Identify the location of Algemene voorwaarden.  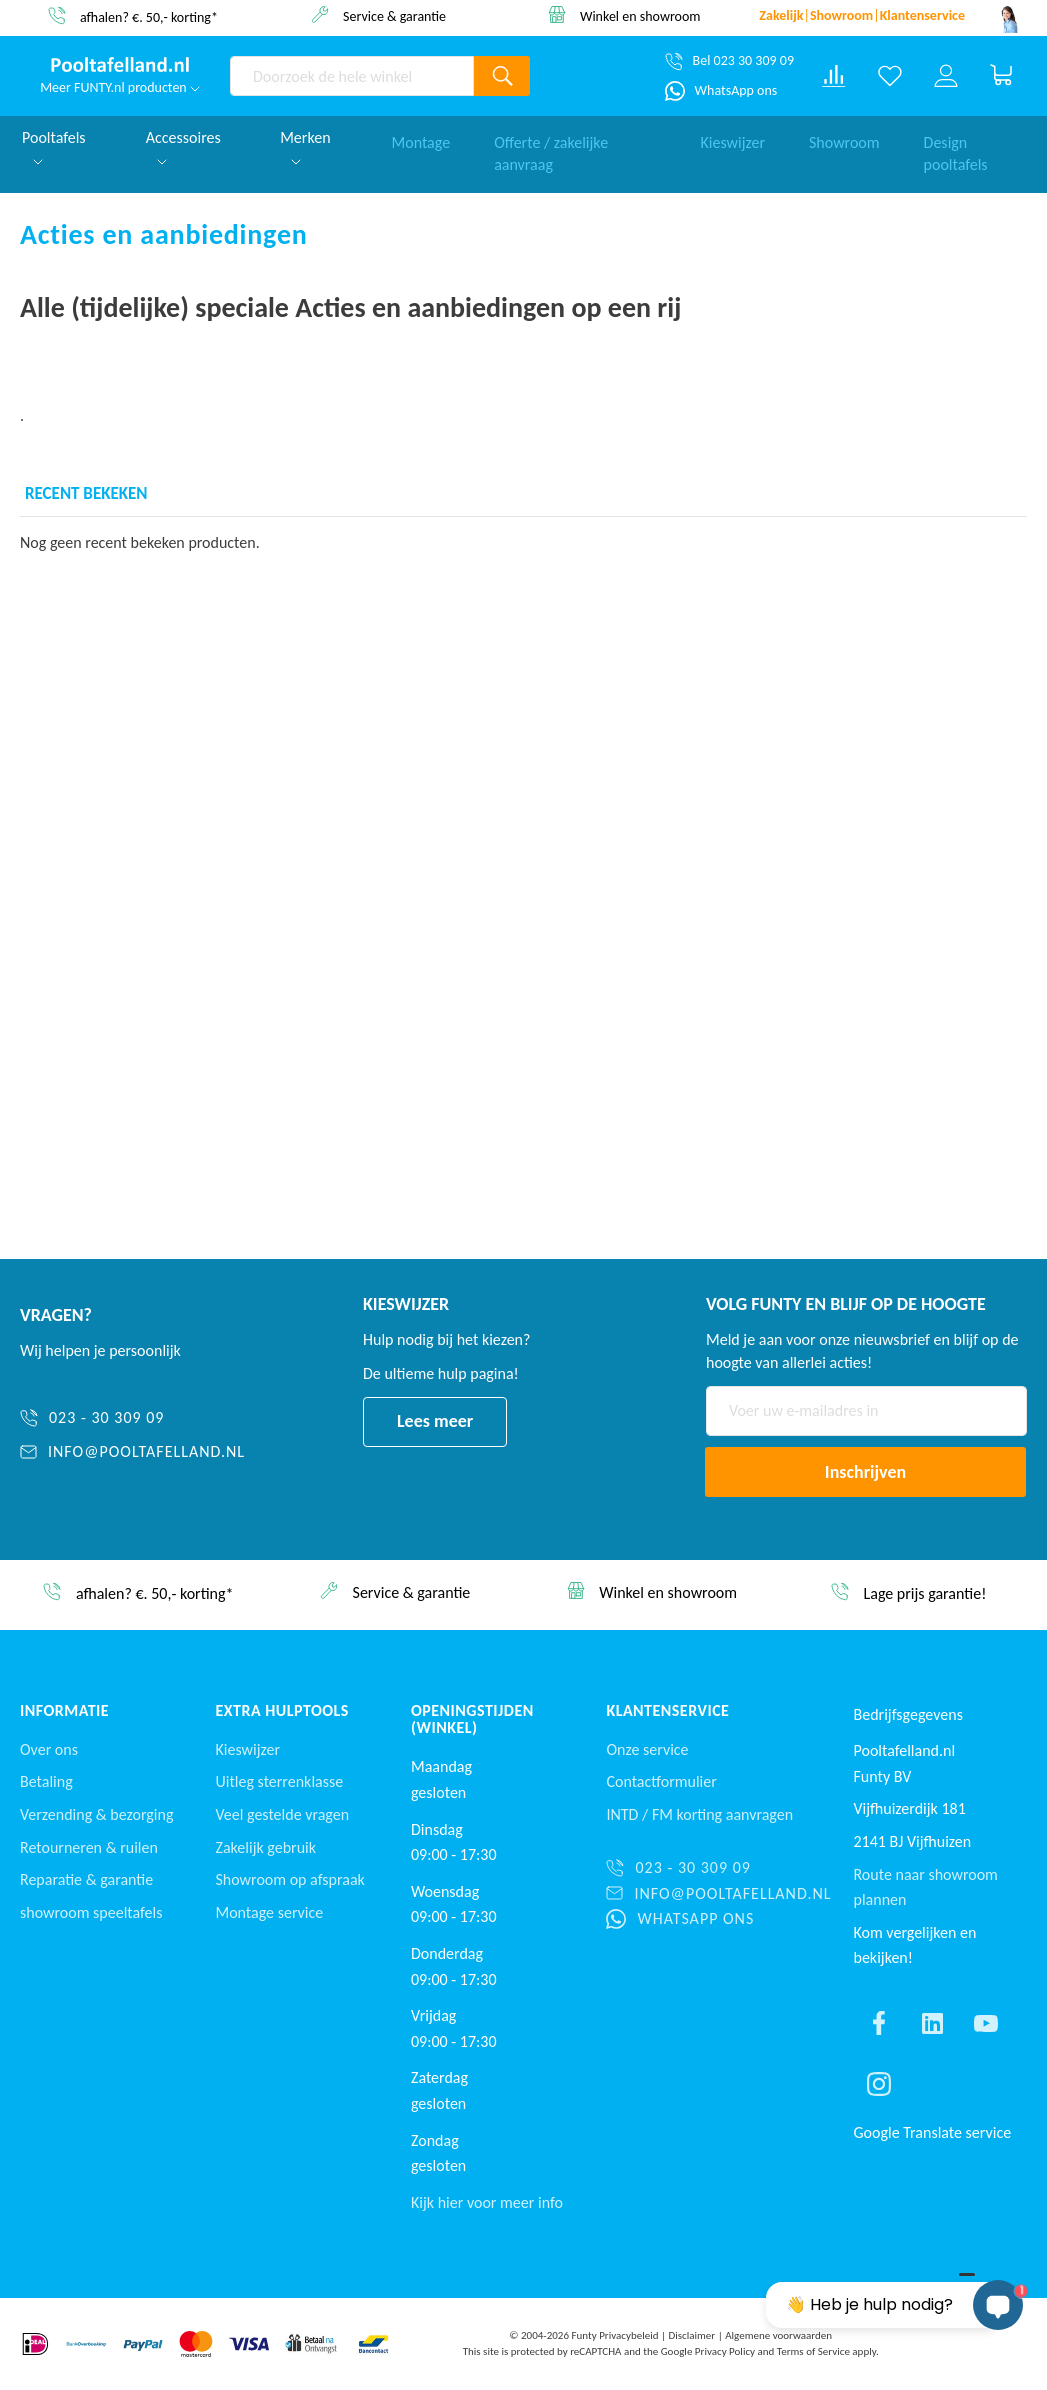
(778, 2335).